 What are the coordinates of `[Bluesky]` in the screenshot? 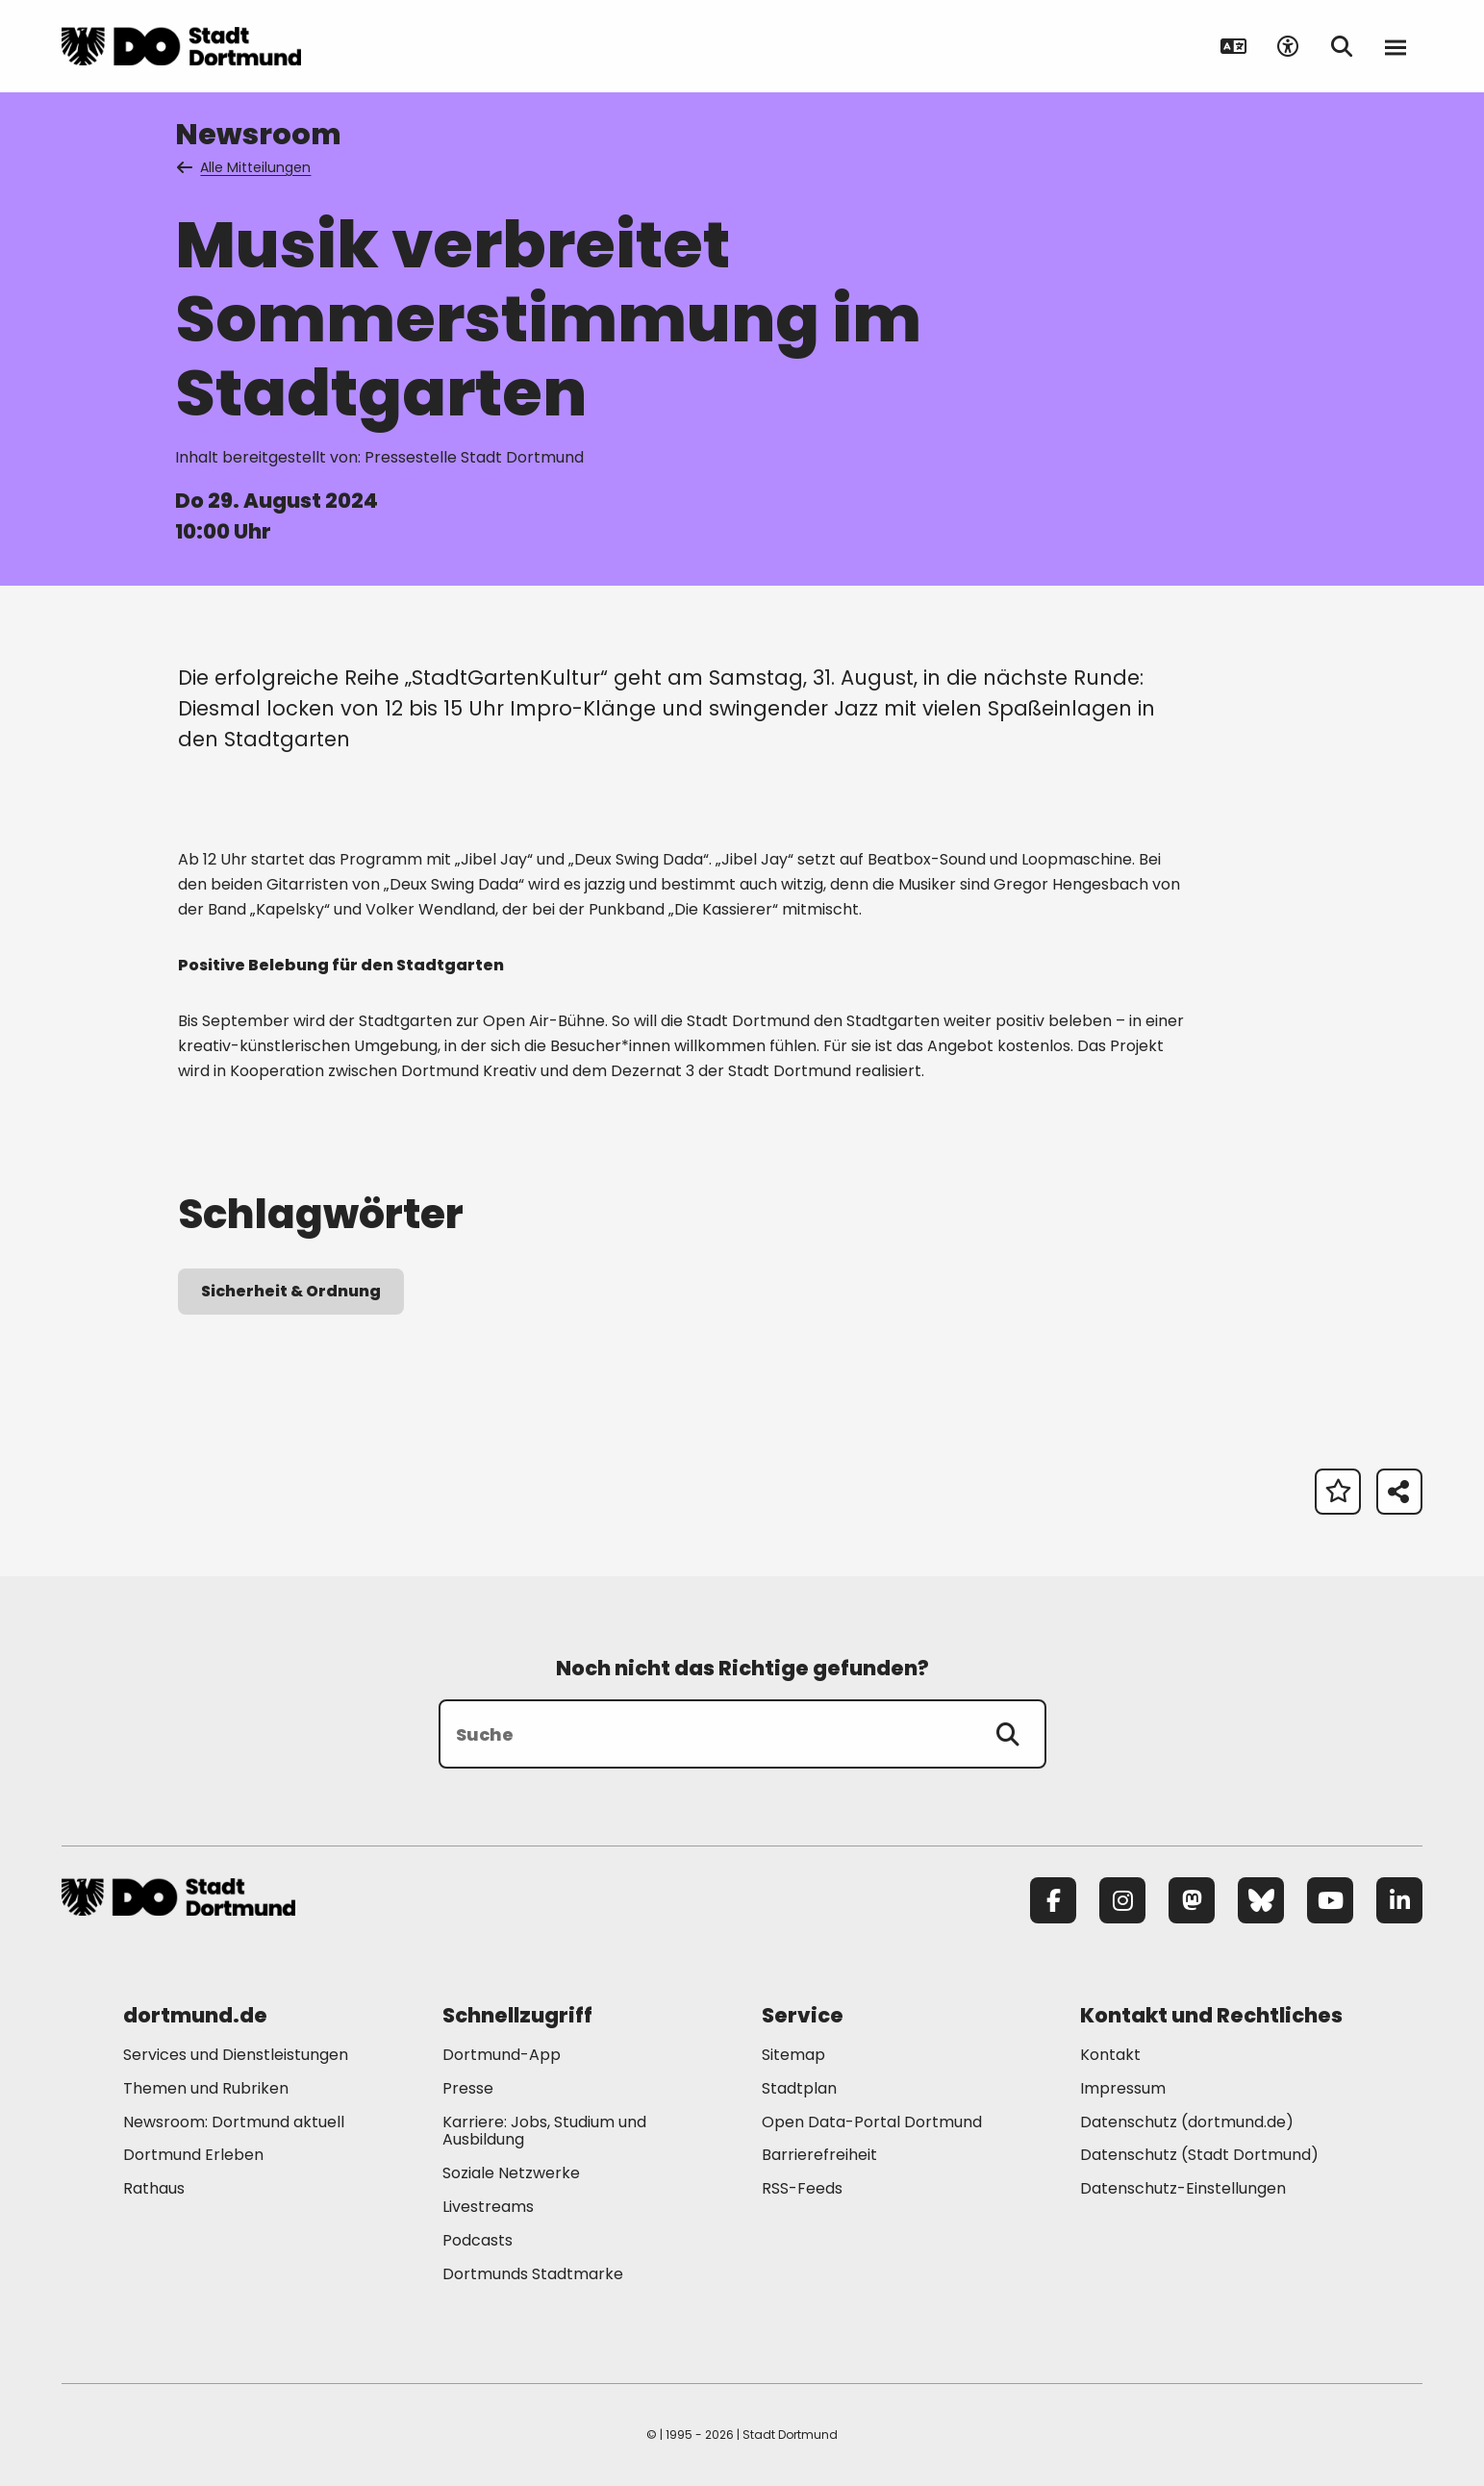 It's located at (1261, 1900).